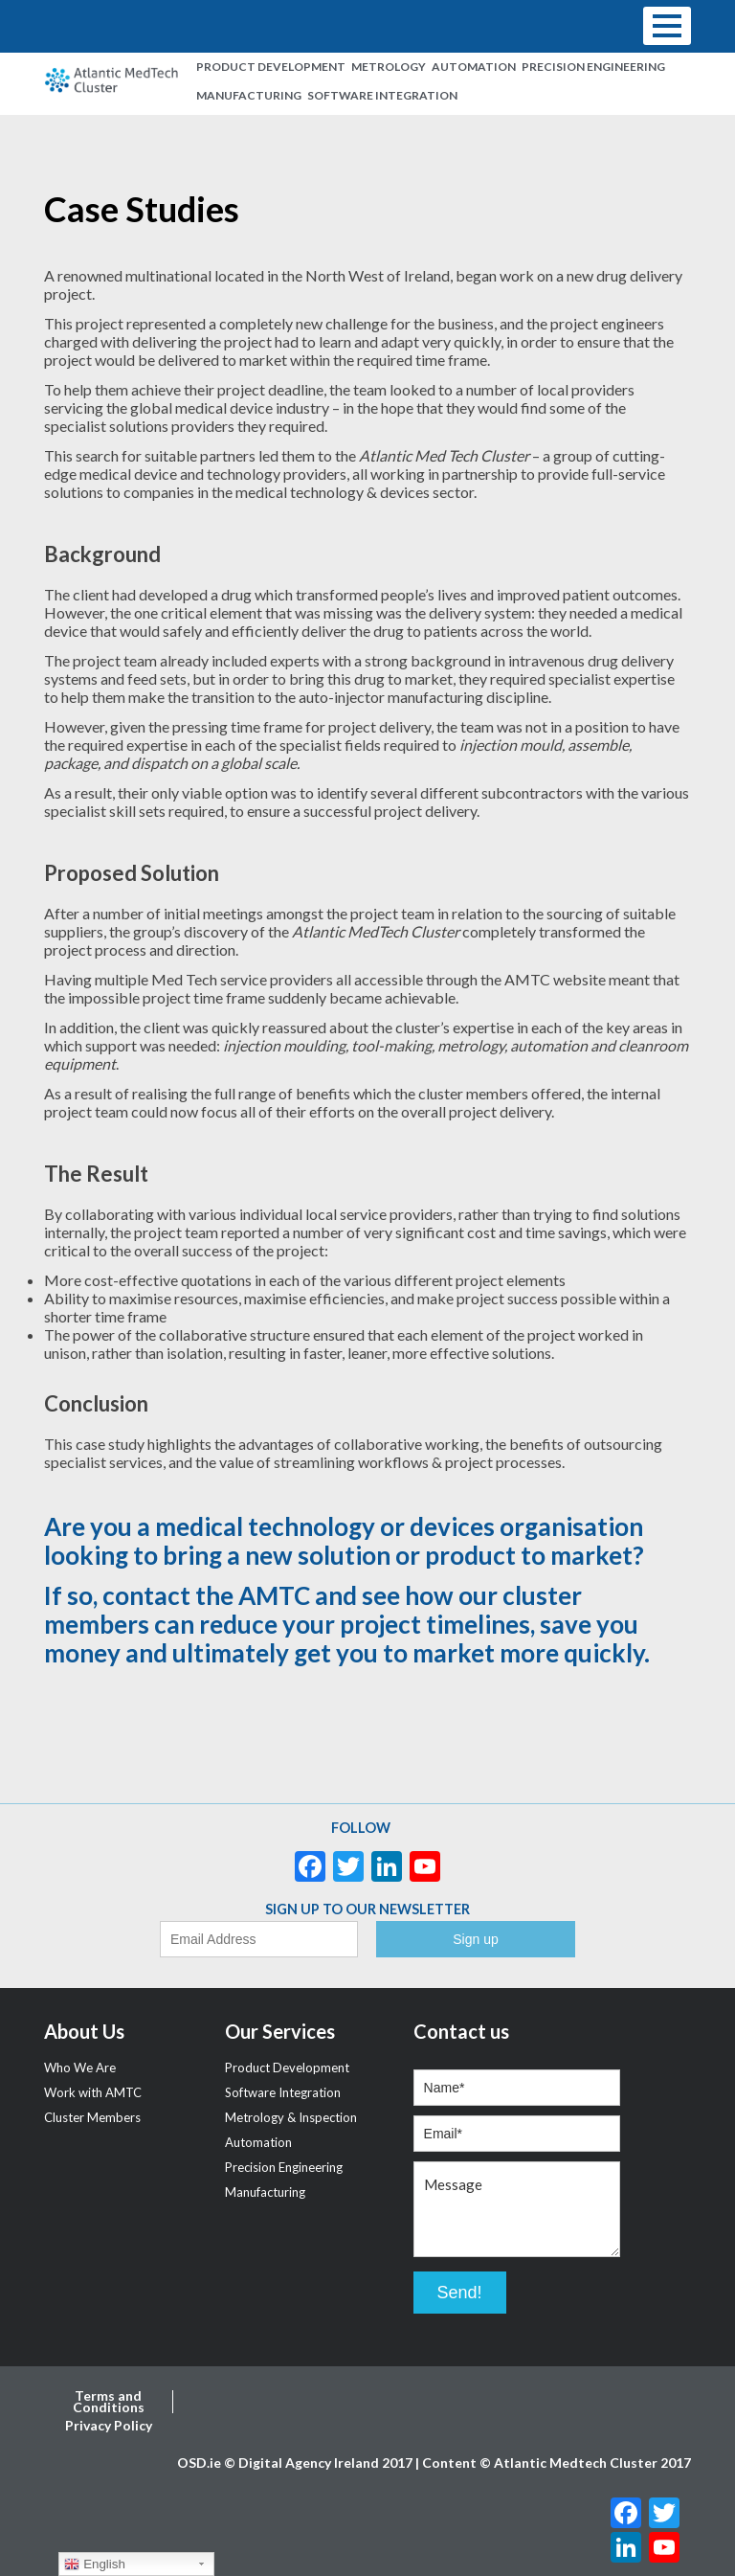 This screenshot has width=735, height=2576. I want to click on Product Development, so click(270, 66).